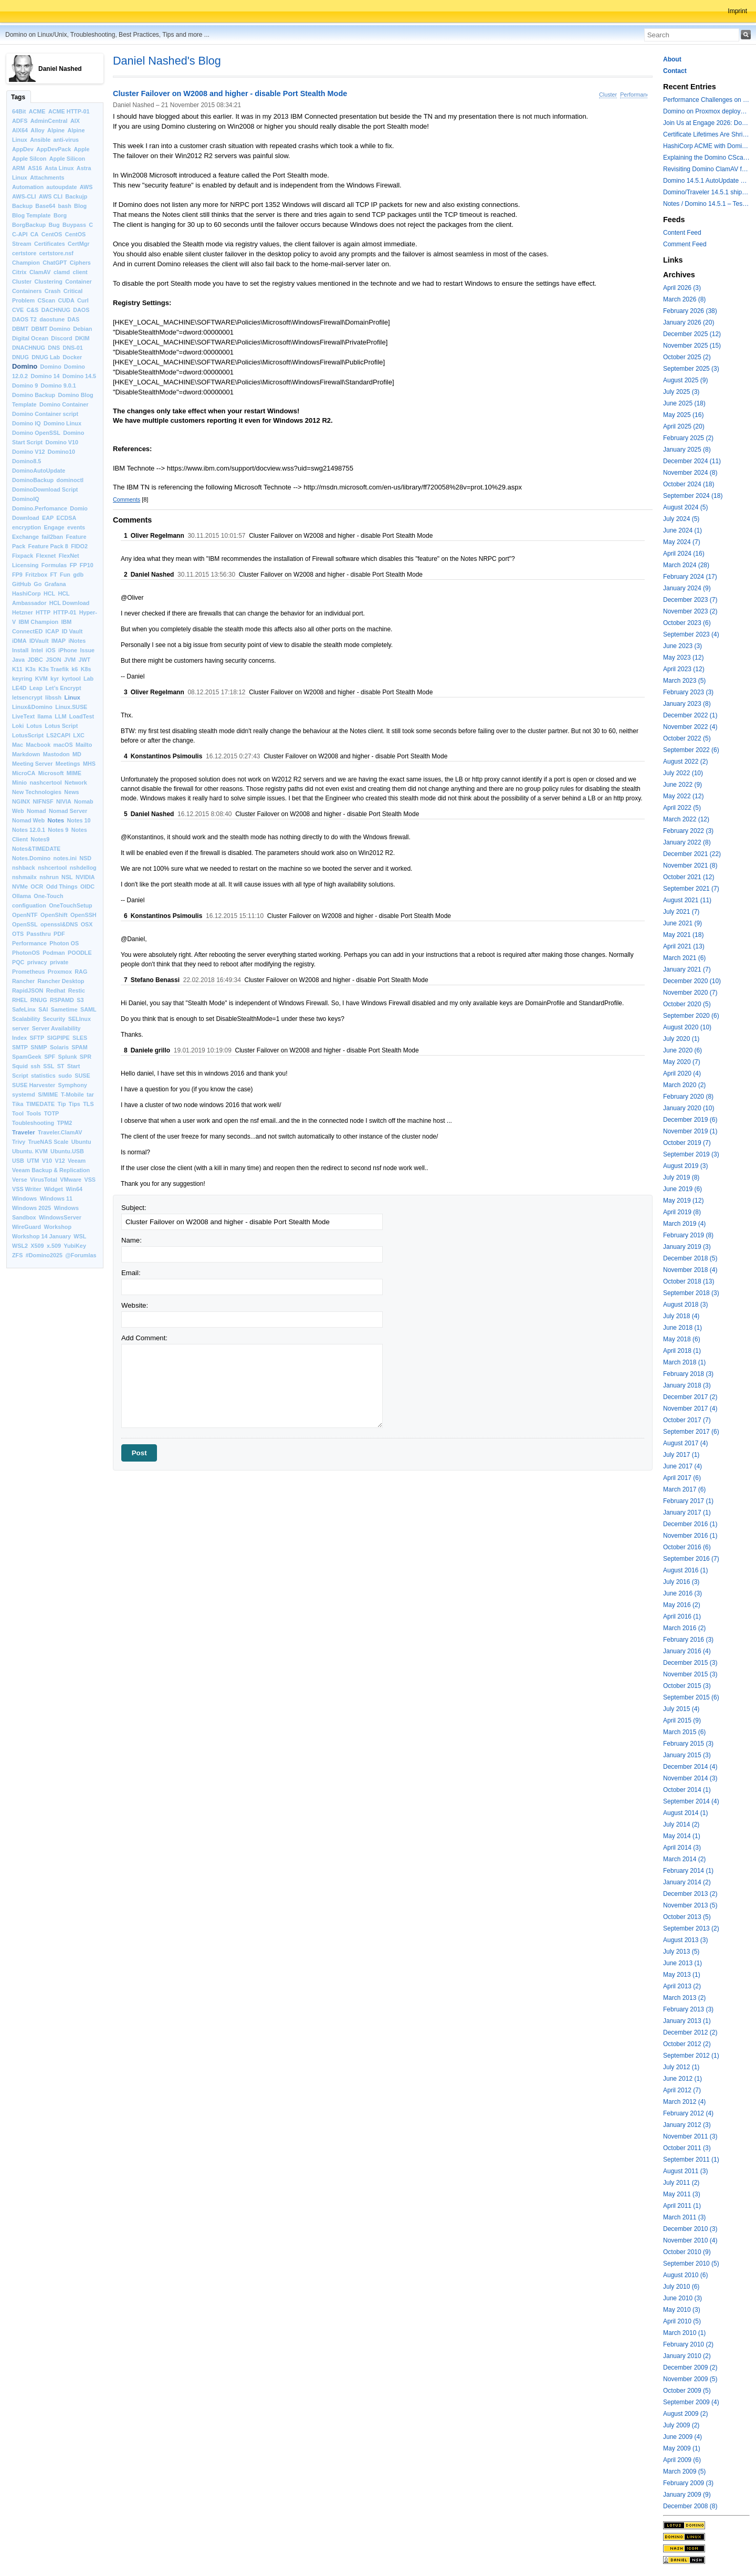 Image resolution: width=756 pixels, height=2576 pixels. I want to click on OTS, so click(18, 934).